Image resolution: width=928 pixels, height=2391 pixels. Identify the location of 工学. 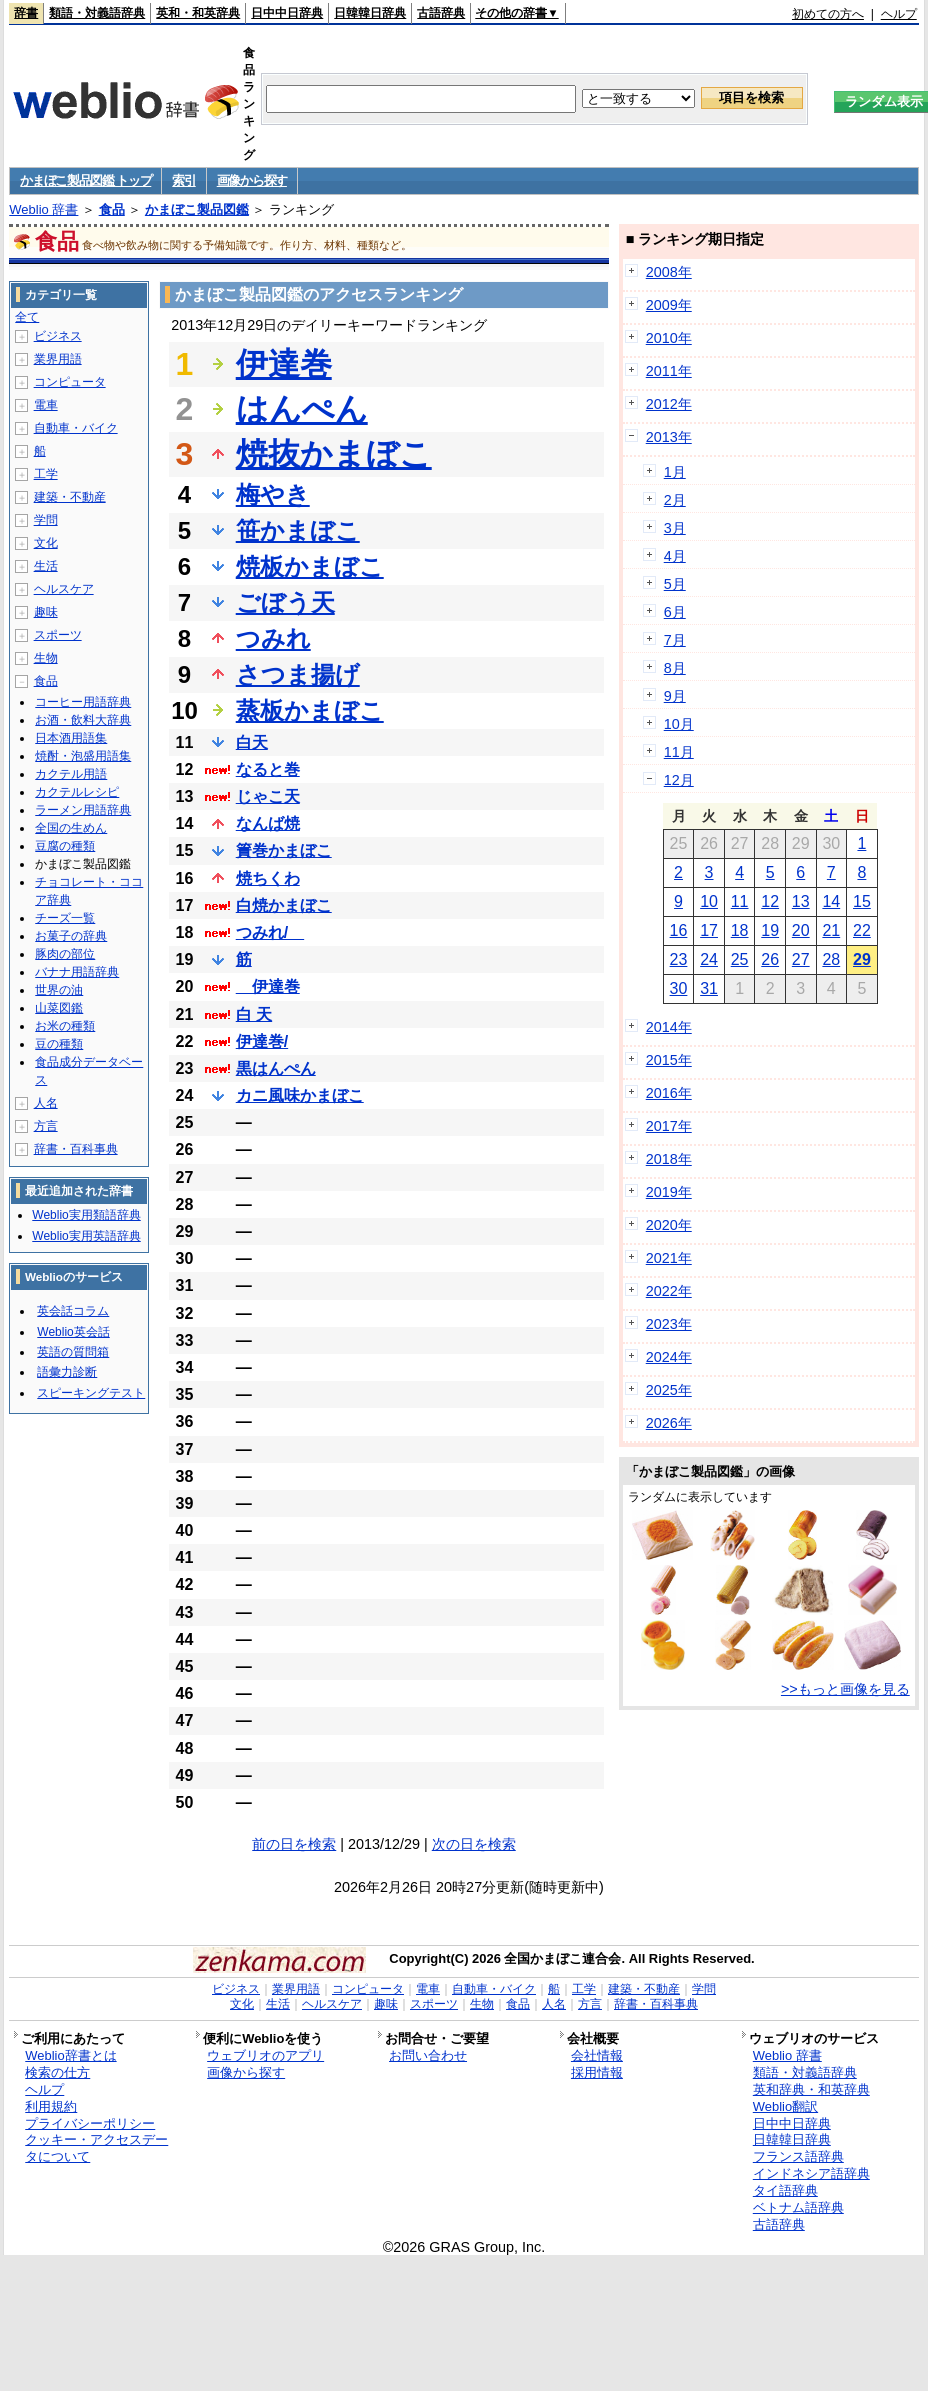
(46, 474).